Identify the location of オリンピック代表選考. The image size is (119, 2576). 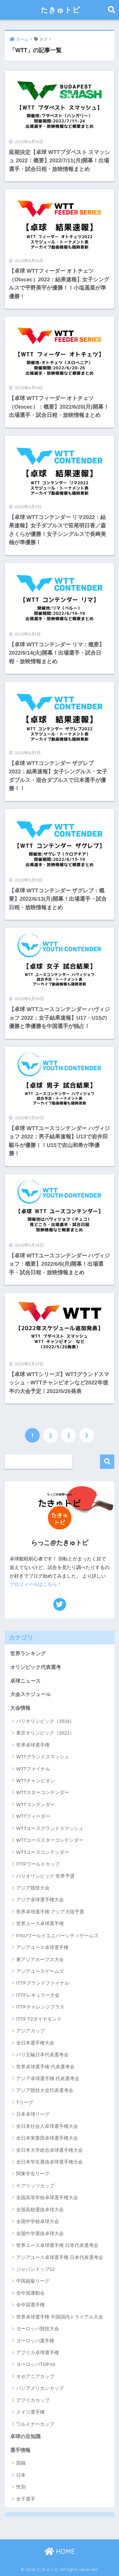
(35, 1667).